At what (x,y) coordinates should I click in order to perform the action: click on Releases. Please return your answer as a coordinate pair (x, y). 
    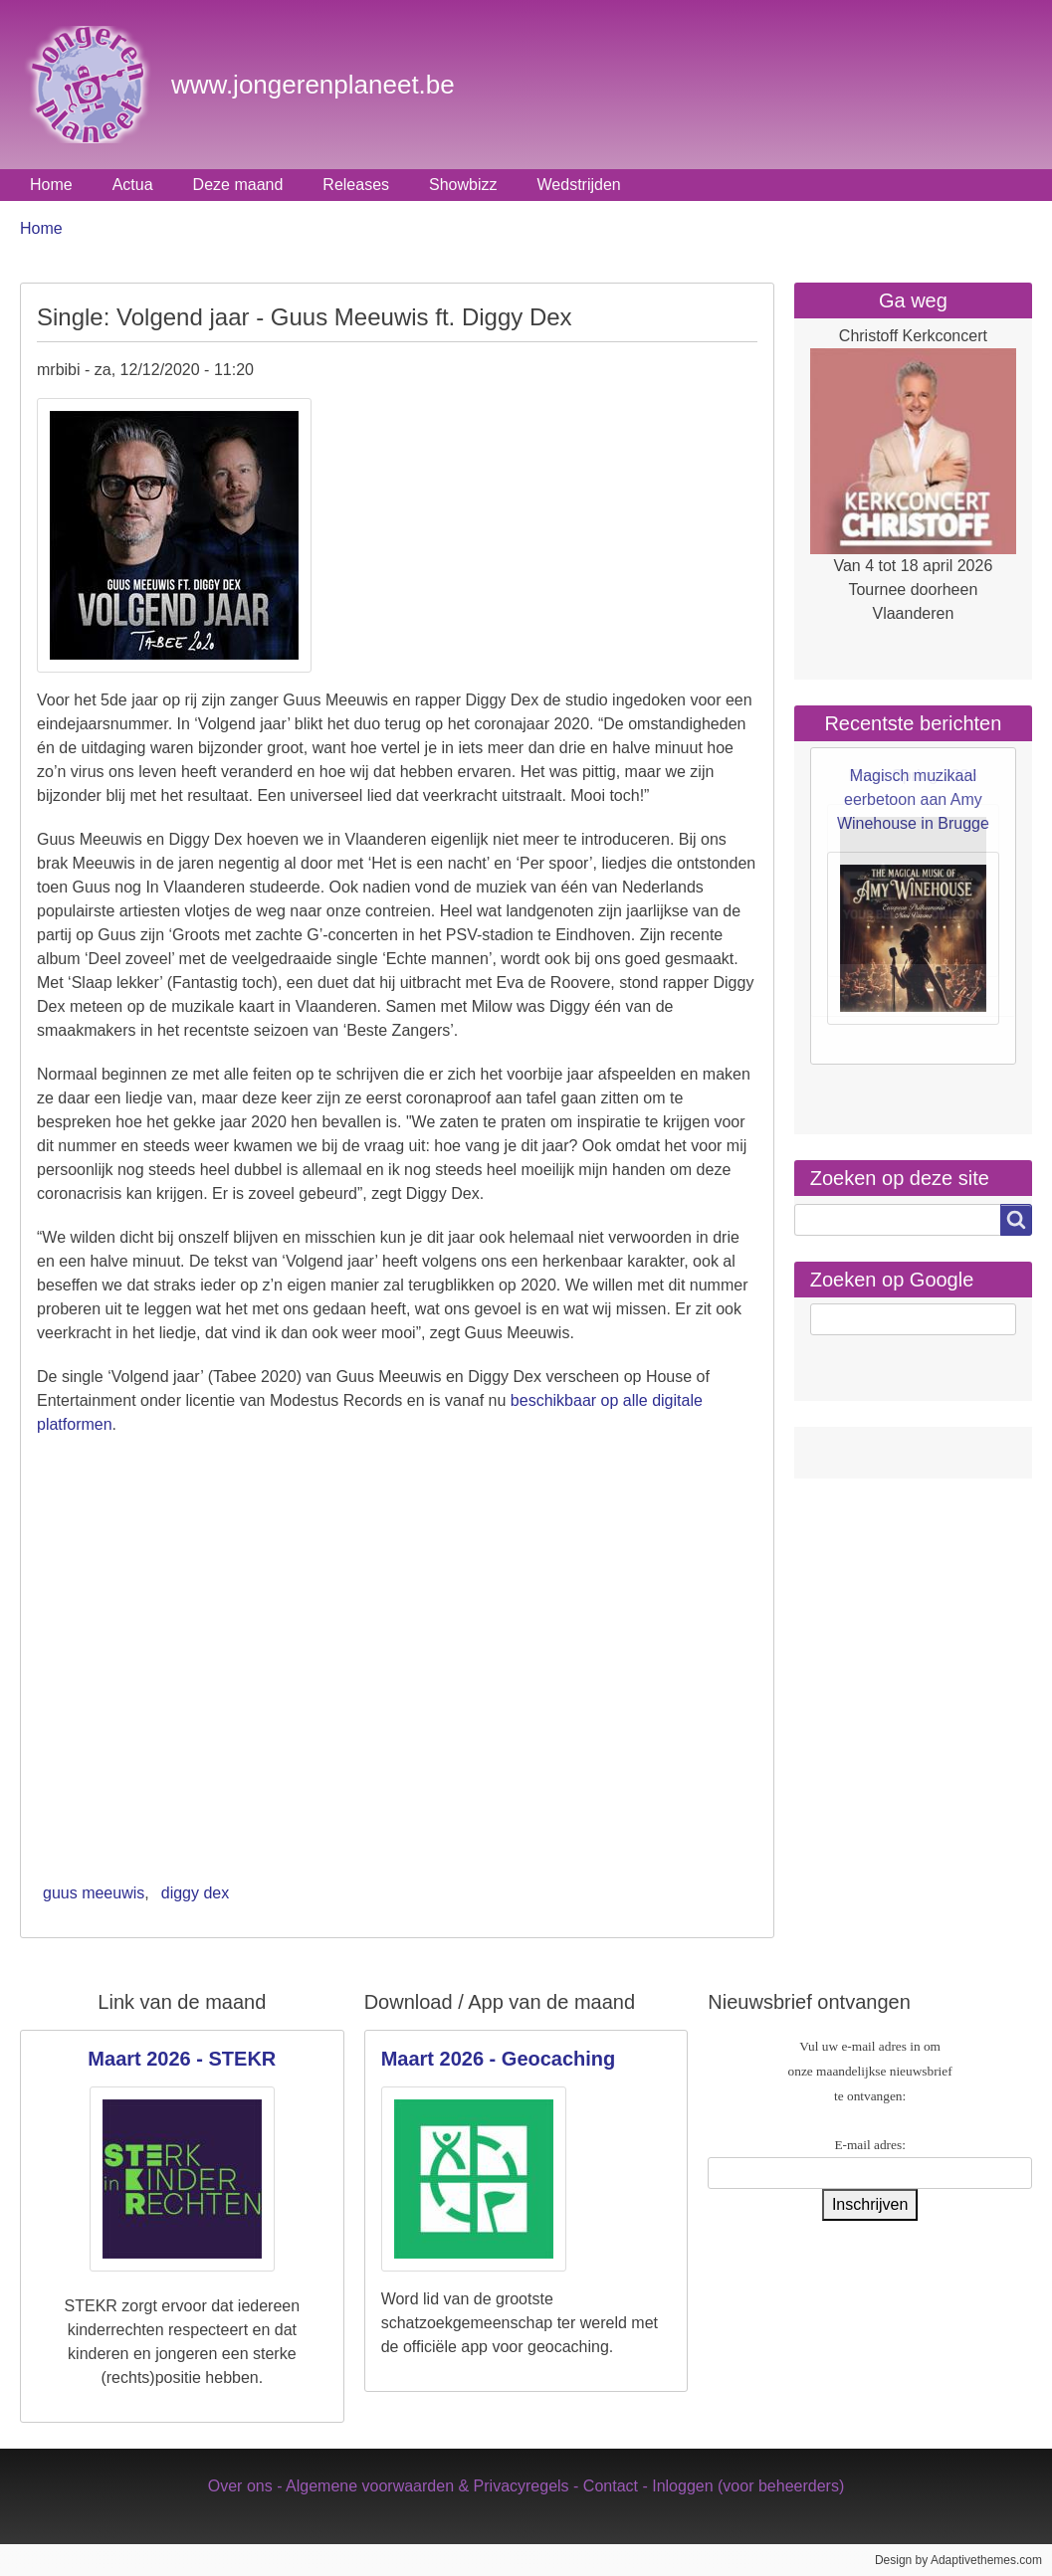
    Looking at the image, I should click on (355, 184).